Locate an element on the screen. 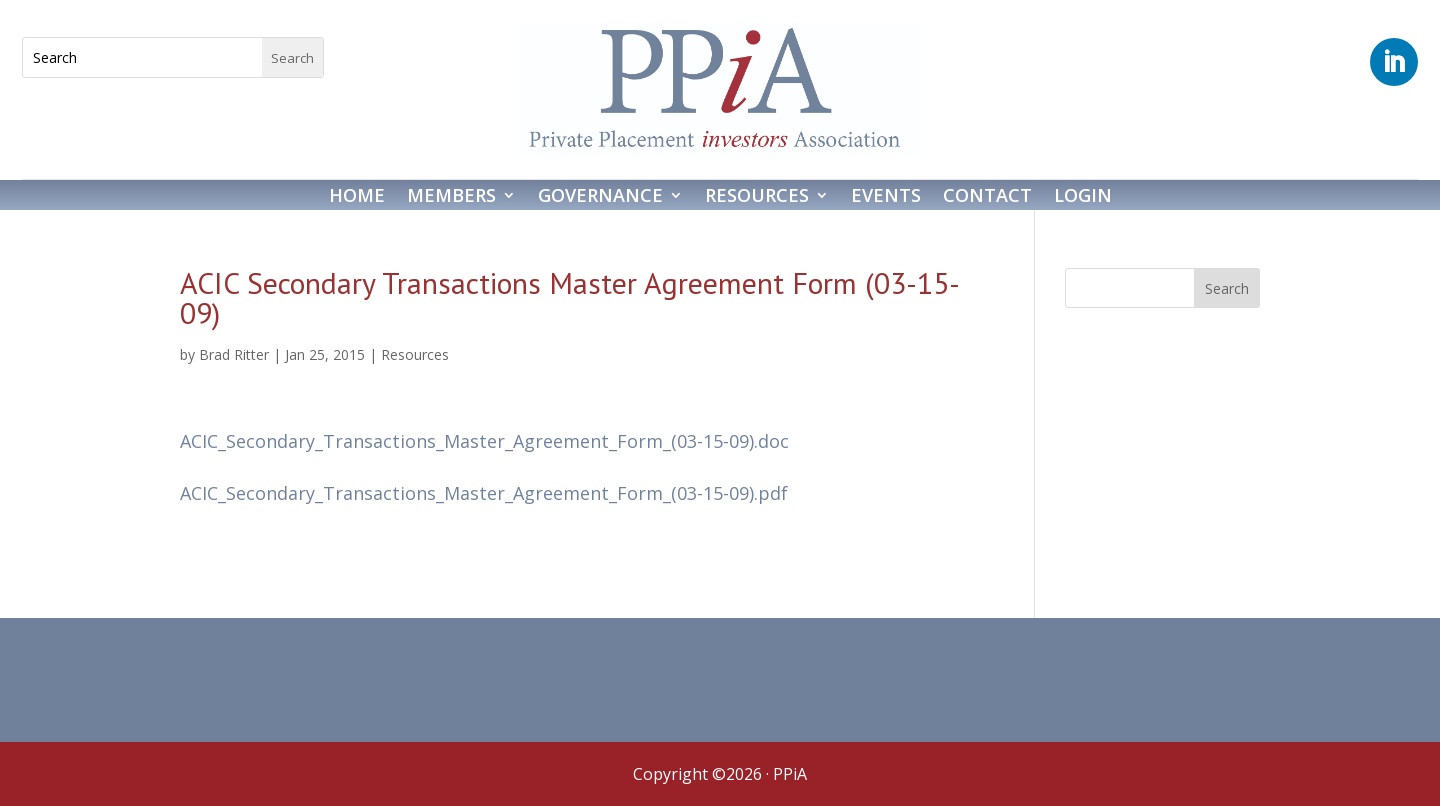 This screenshot has height=806, width=1440. Events is located at coordinates (886, 197).